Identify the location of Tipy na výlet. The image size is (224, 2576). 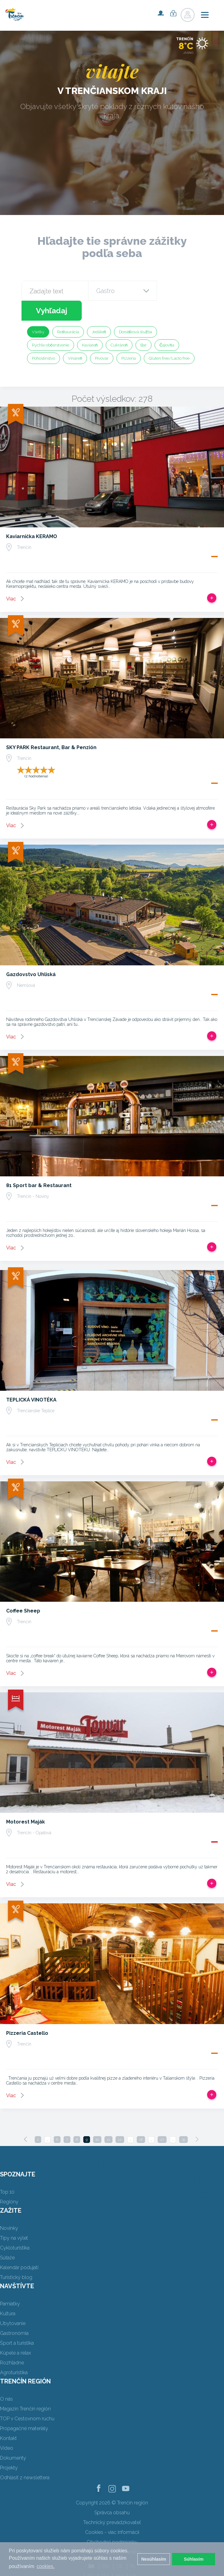
(14, 2218).